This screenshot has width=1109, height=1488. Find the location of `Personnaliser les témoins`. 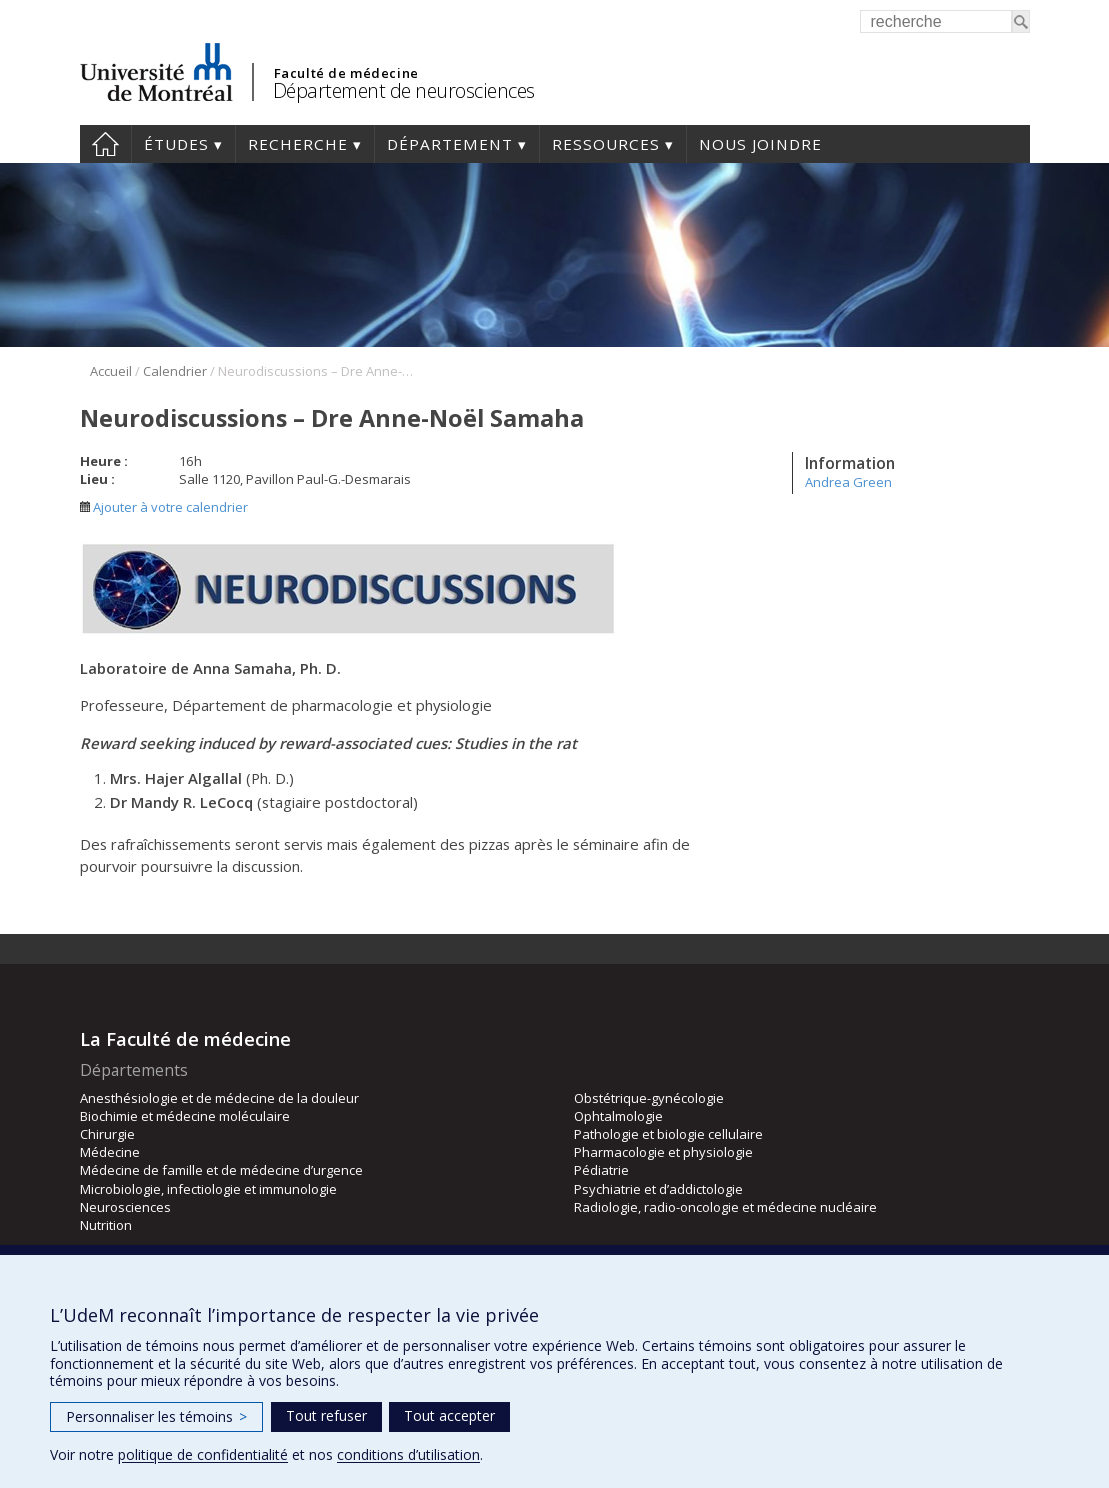

Personnaliser les témoins is located at coordinates (156, 1416).